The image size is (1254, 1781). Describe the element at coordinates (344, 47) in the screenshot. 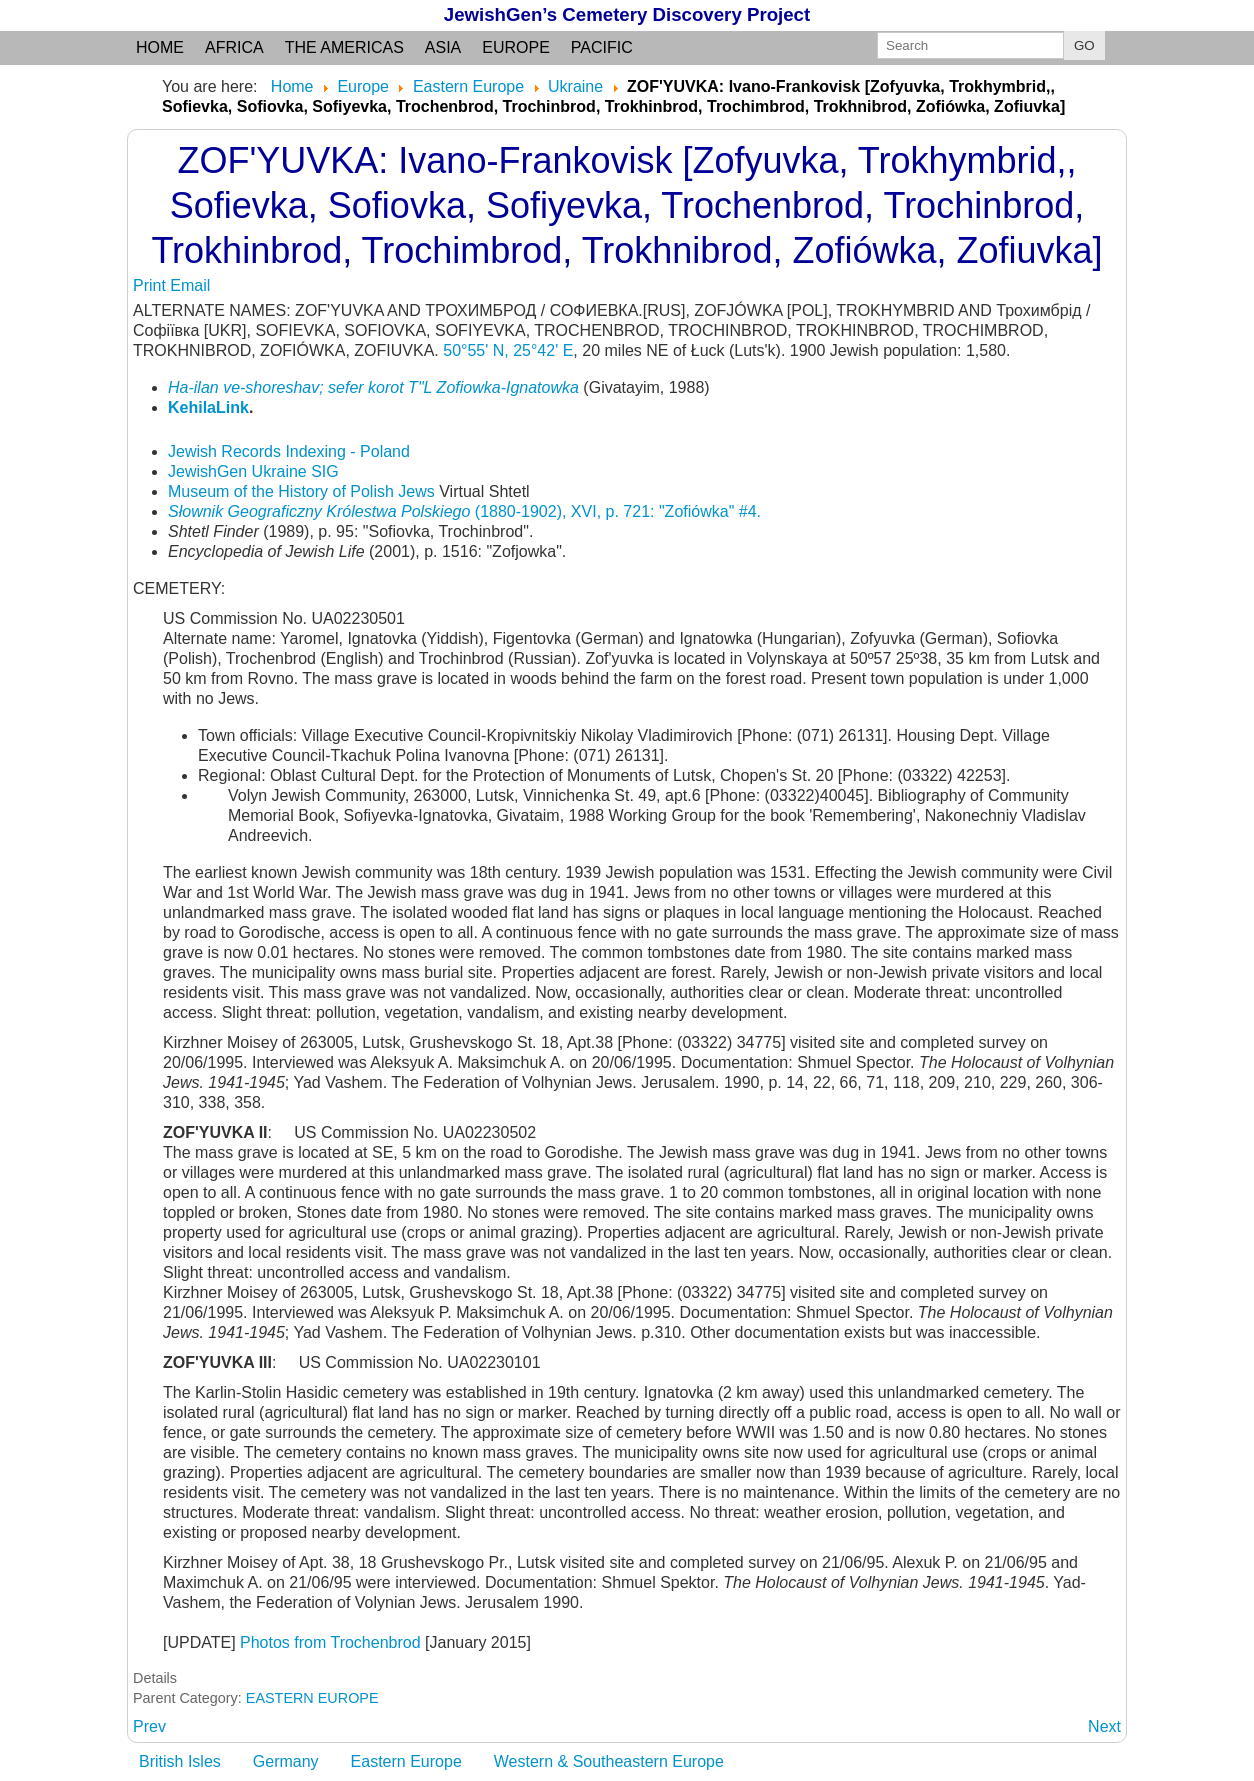

I see `the Americas` at that location.